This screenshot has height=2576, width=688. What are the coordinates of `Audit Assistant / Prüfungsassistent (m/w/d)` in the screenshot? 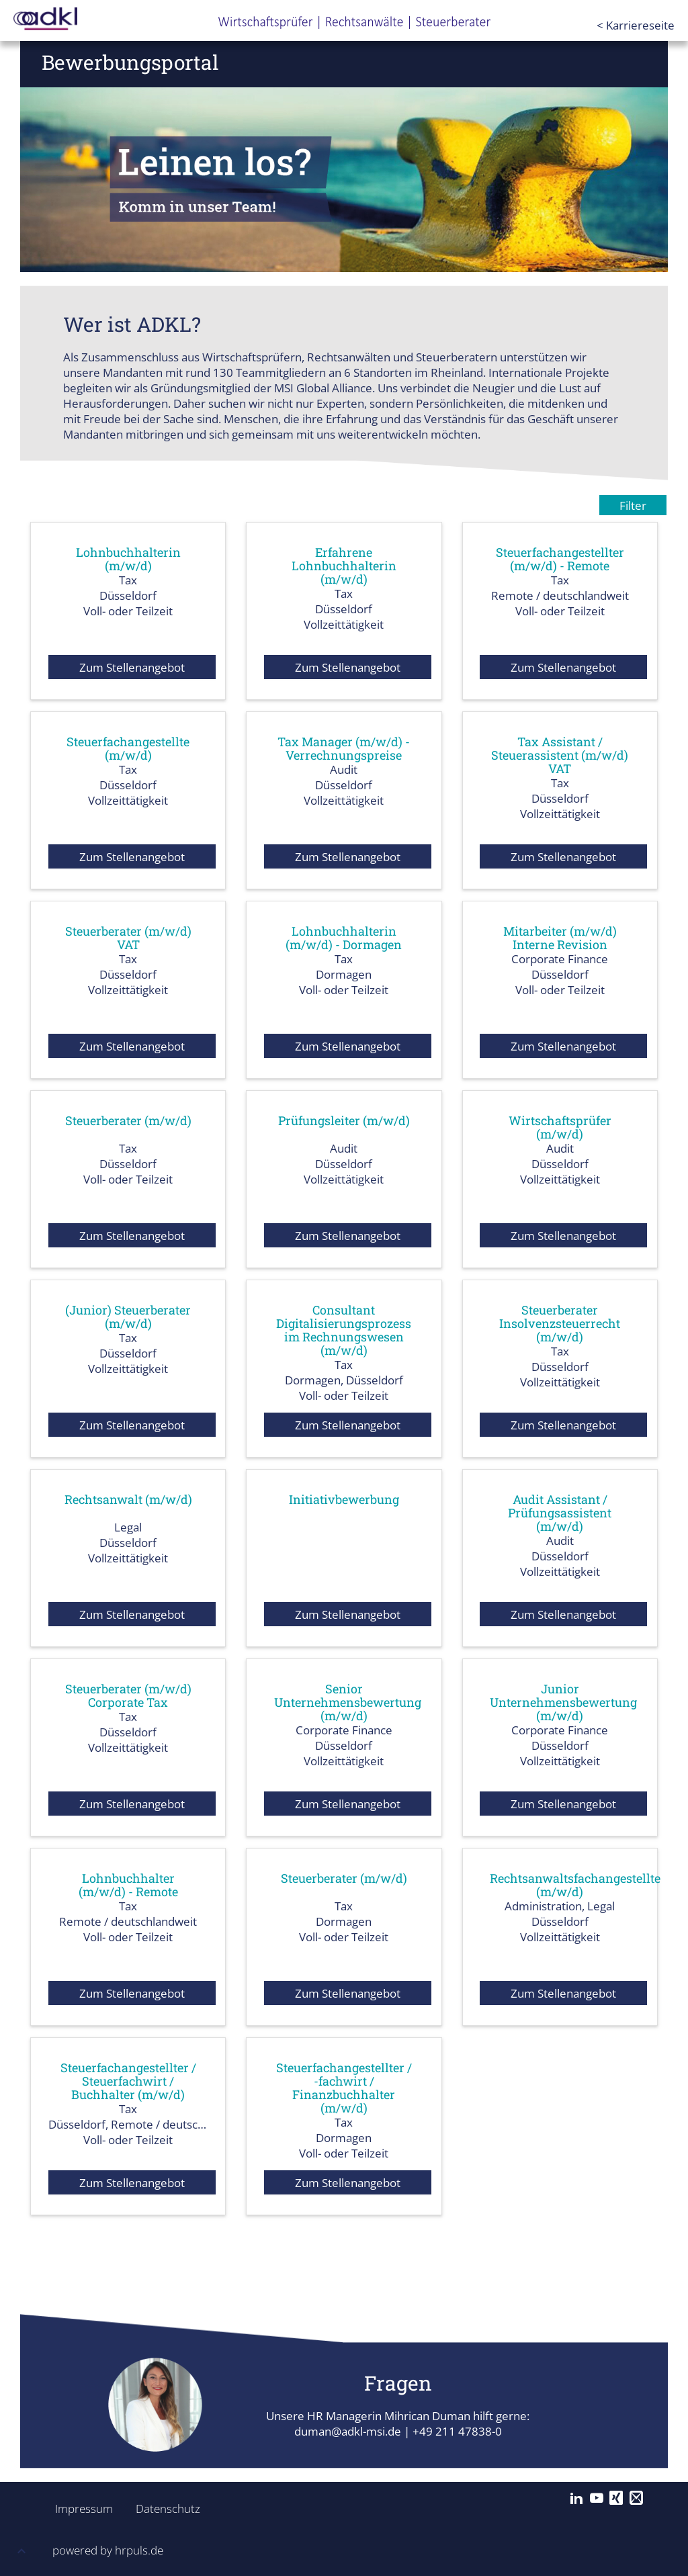 It's located at (559, 1512).